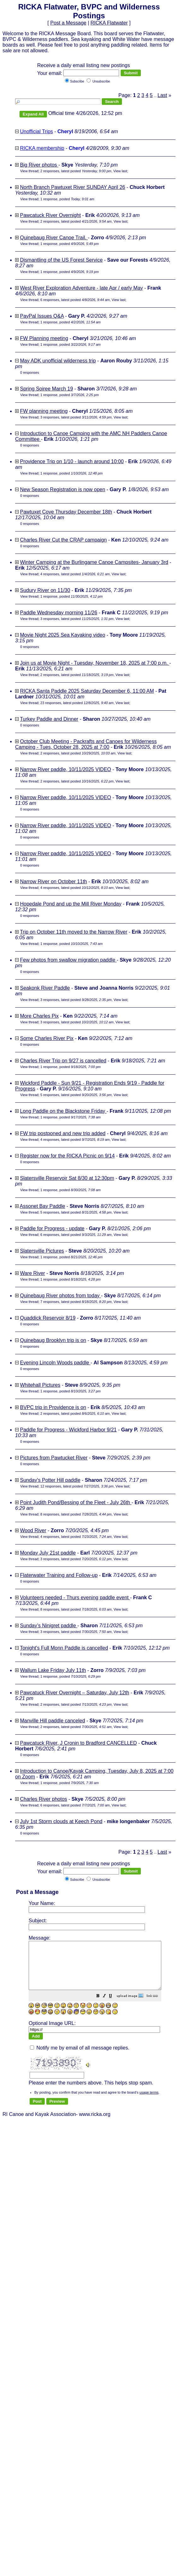 The image size is (178, 2576). I want to click on 7 responses, latest posted, so click(76, 1302).